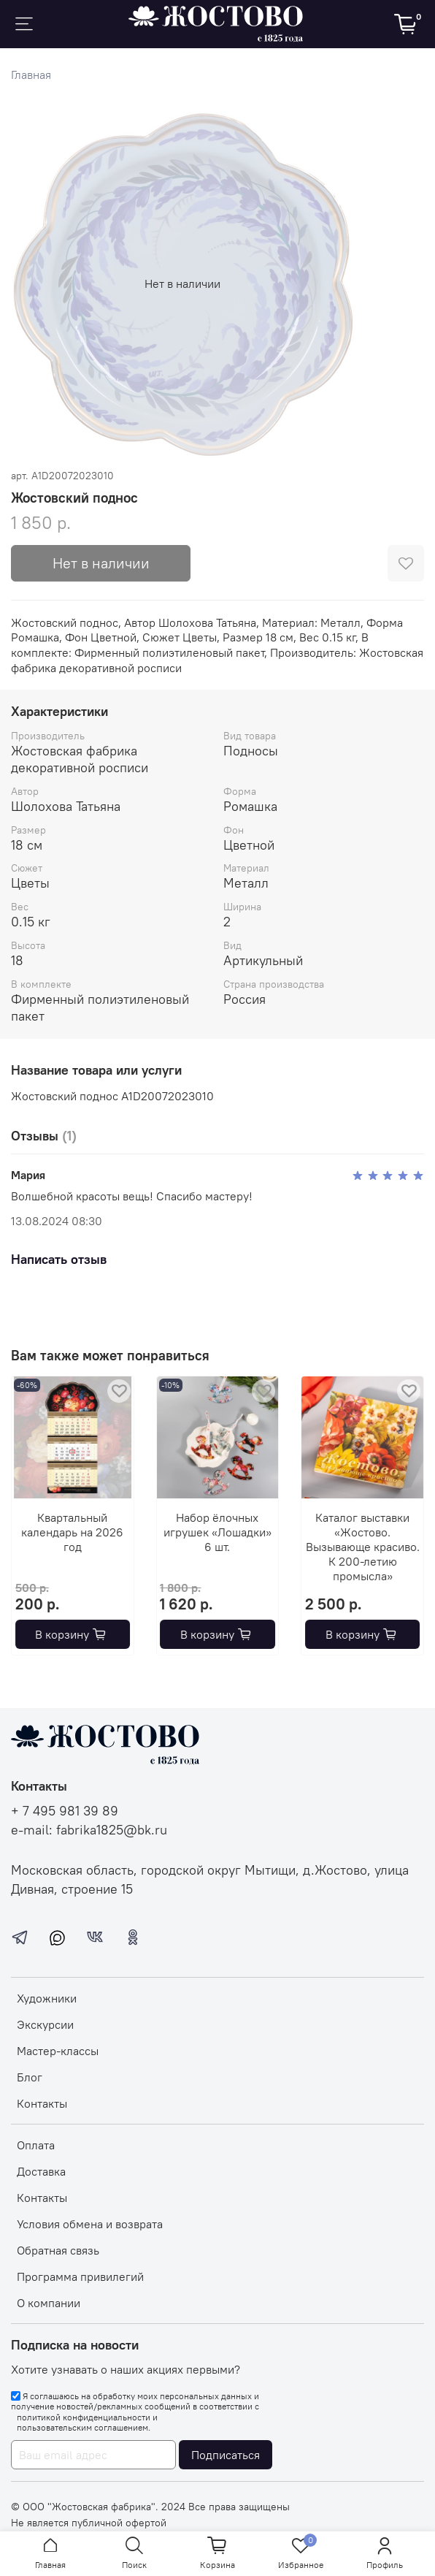 Image resolution: width=435 pixels, height=2576 pixels. What do you see at coordinates (42, 2103) in the screenshot?
I see `Контакты` at bounding box center [42, 2103].